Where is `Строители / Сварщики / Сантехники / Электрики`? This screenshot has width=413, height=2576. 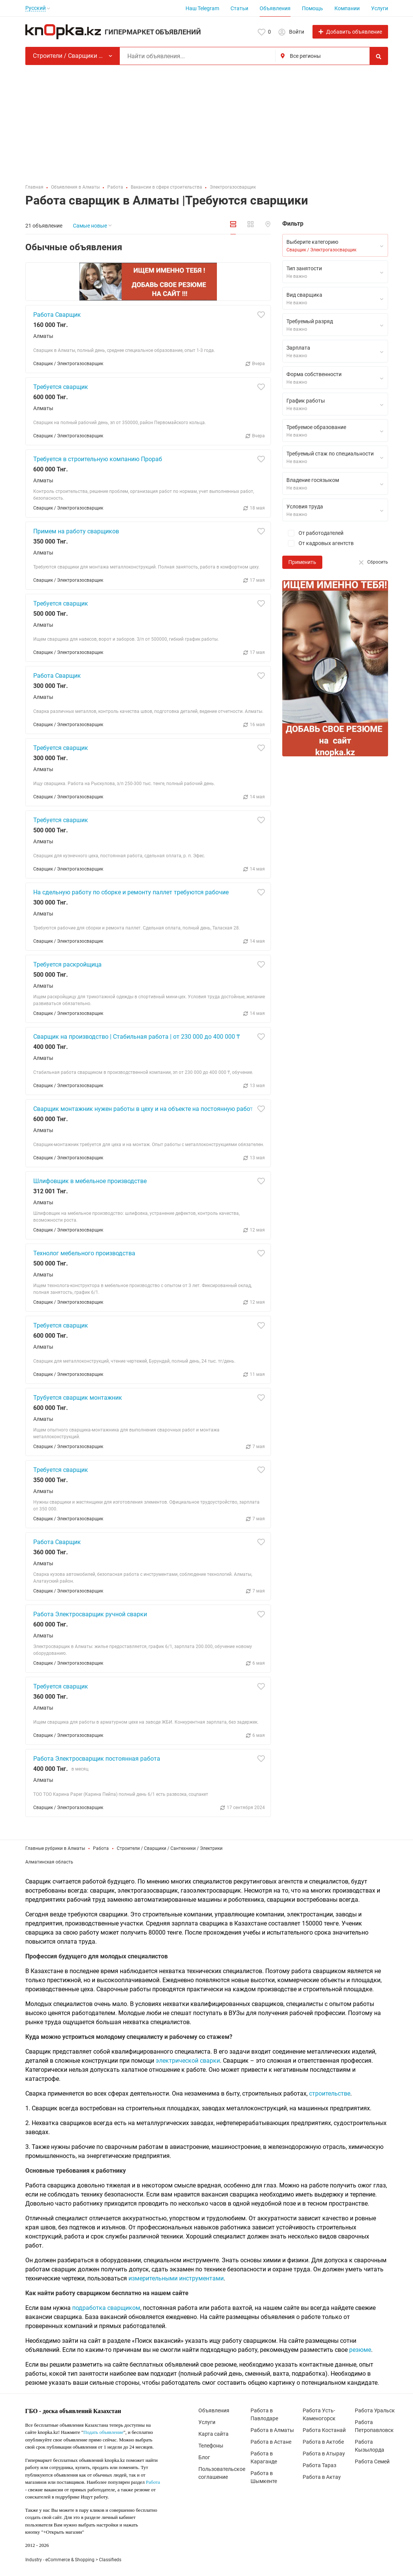 Строители / Сварщики / Сантехники / Электрики is located at coordinates (170, 1848).